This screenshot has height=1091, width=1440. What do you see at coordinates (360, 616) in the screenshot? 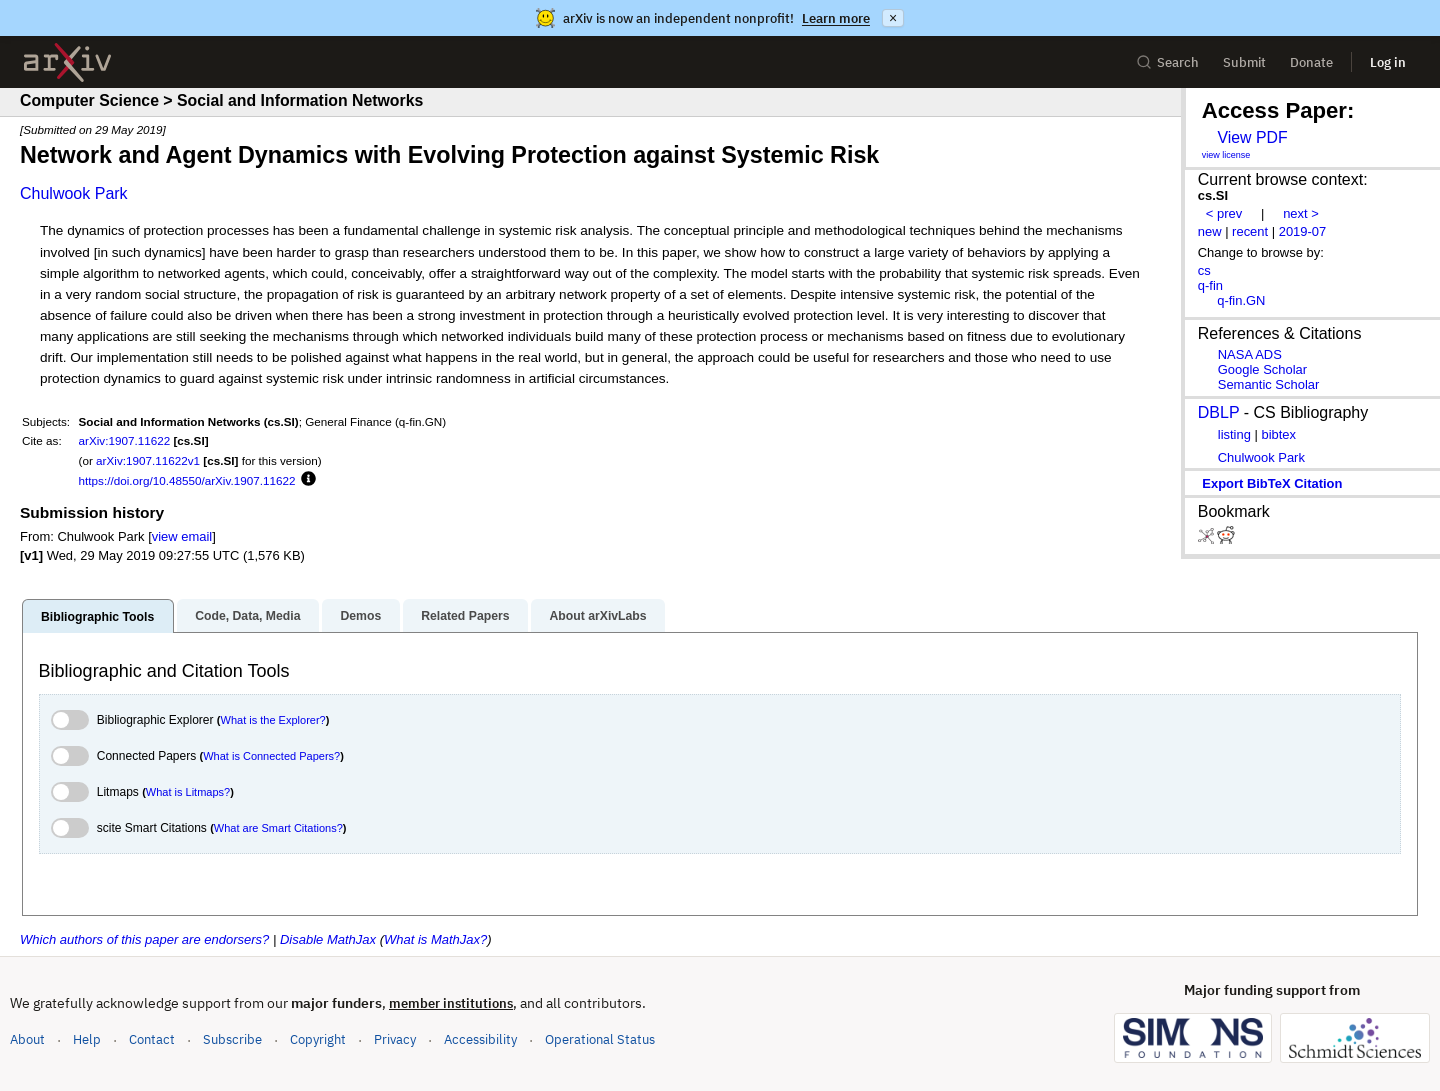
I see `Demos [tab]` at bounding box center [360, 616].